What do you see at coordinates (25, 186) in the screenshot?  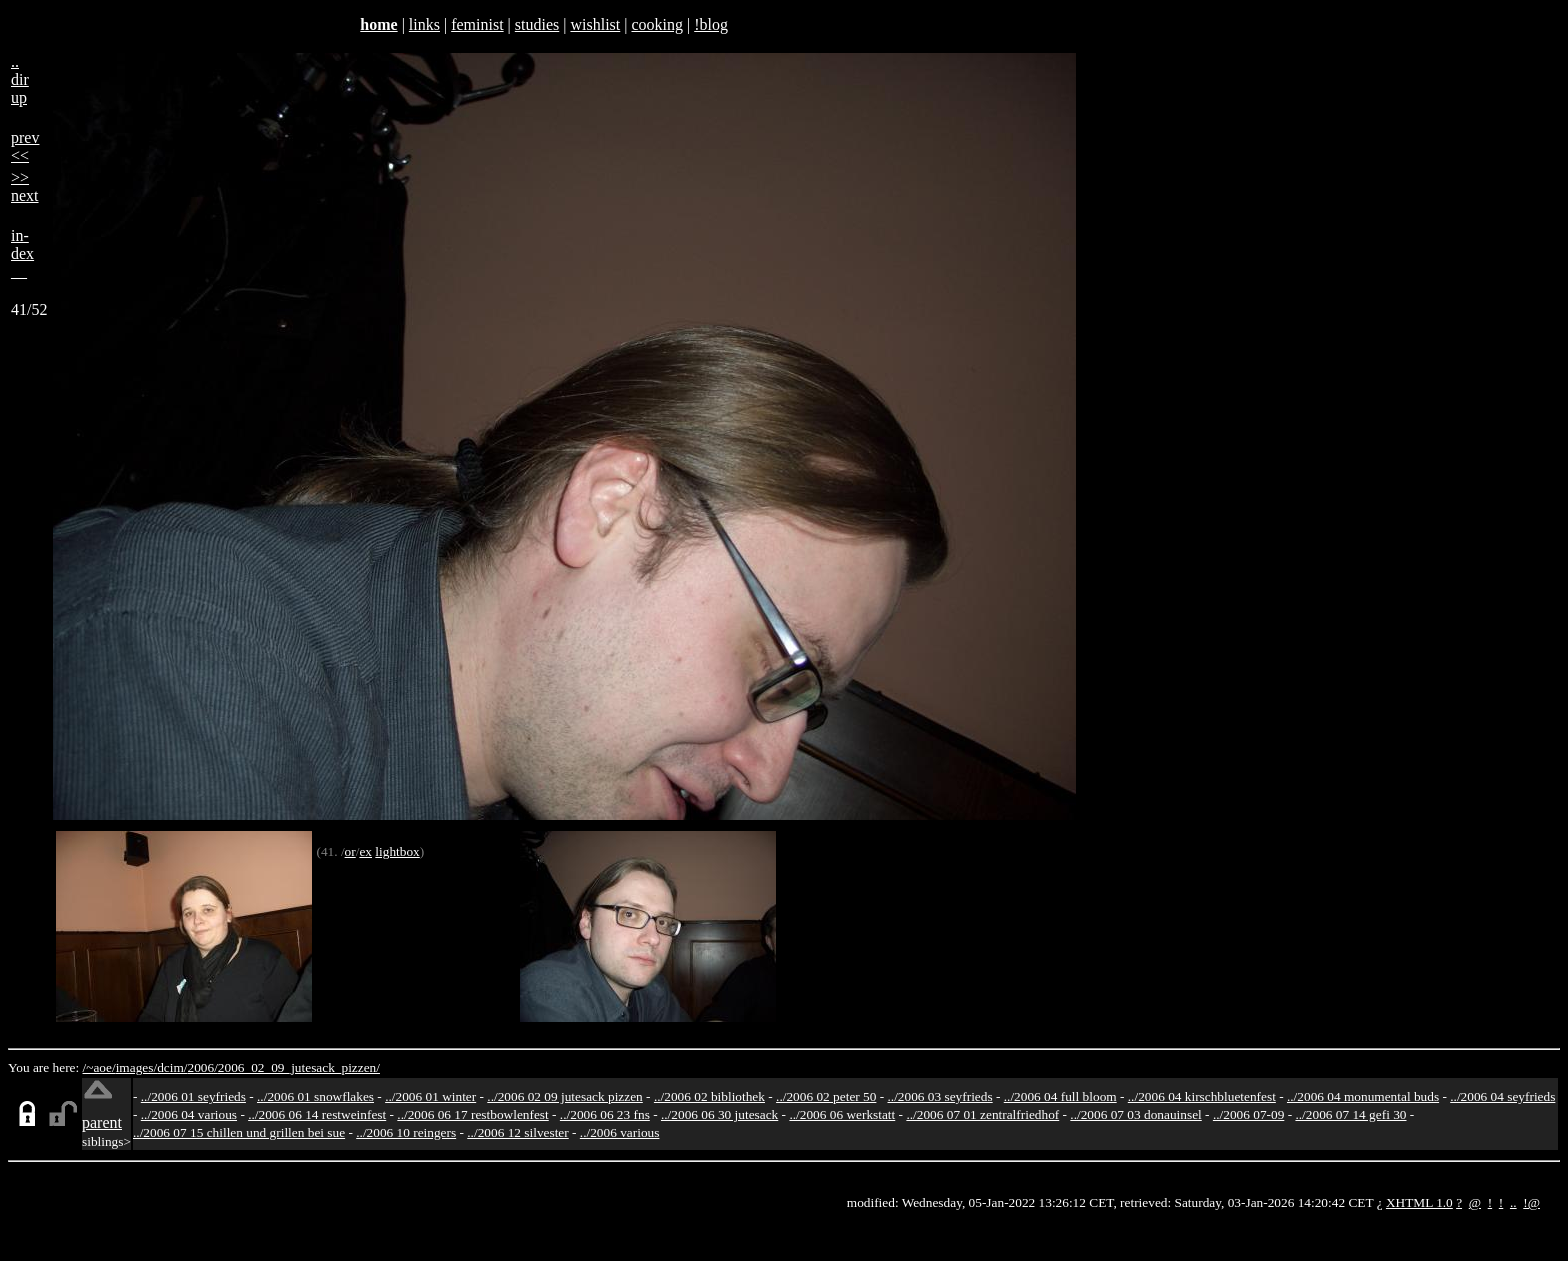 I see `>>next` at bounding box center [25, 186].